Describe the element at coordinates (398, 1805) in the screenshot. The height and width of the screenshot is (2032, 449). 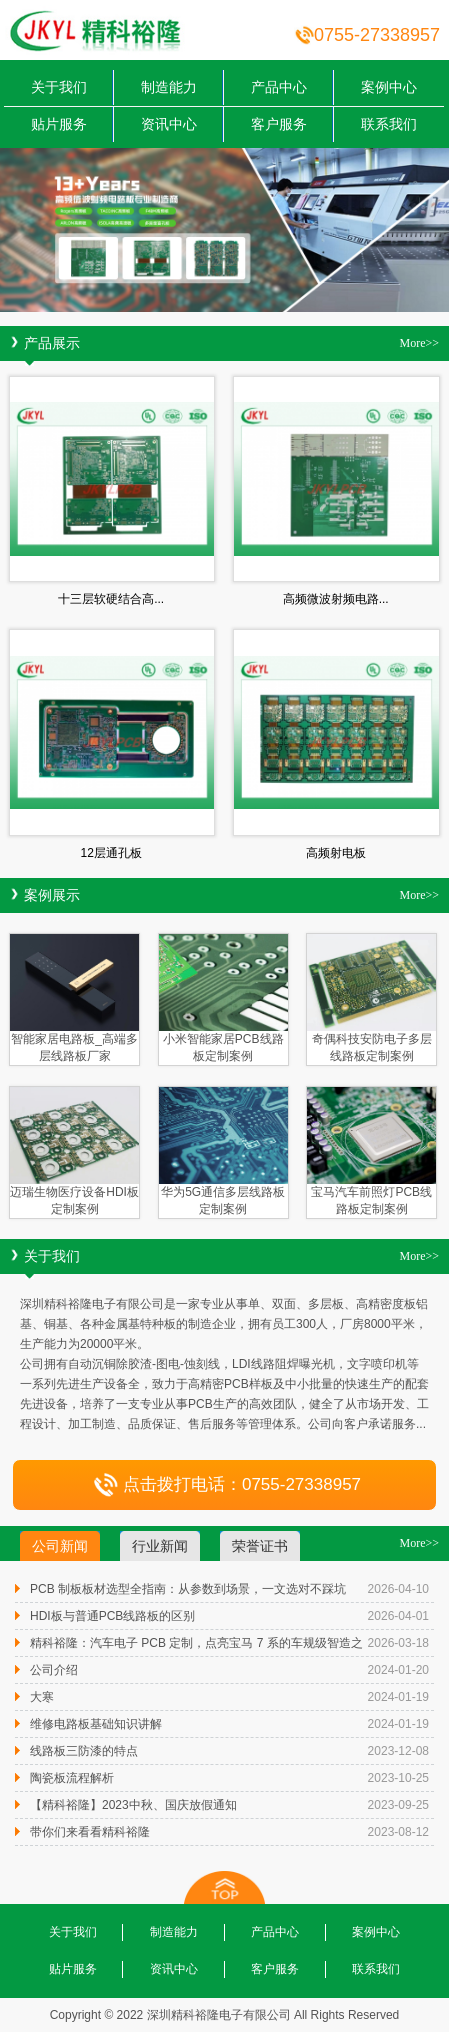
I see `2023-09-25` at that location.